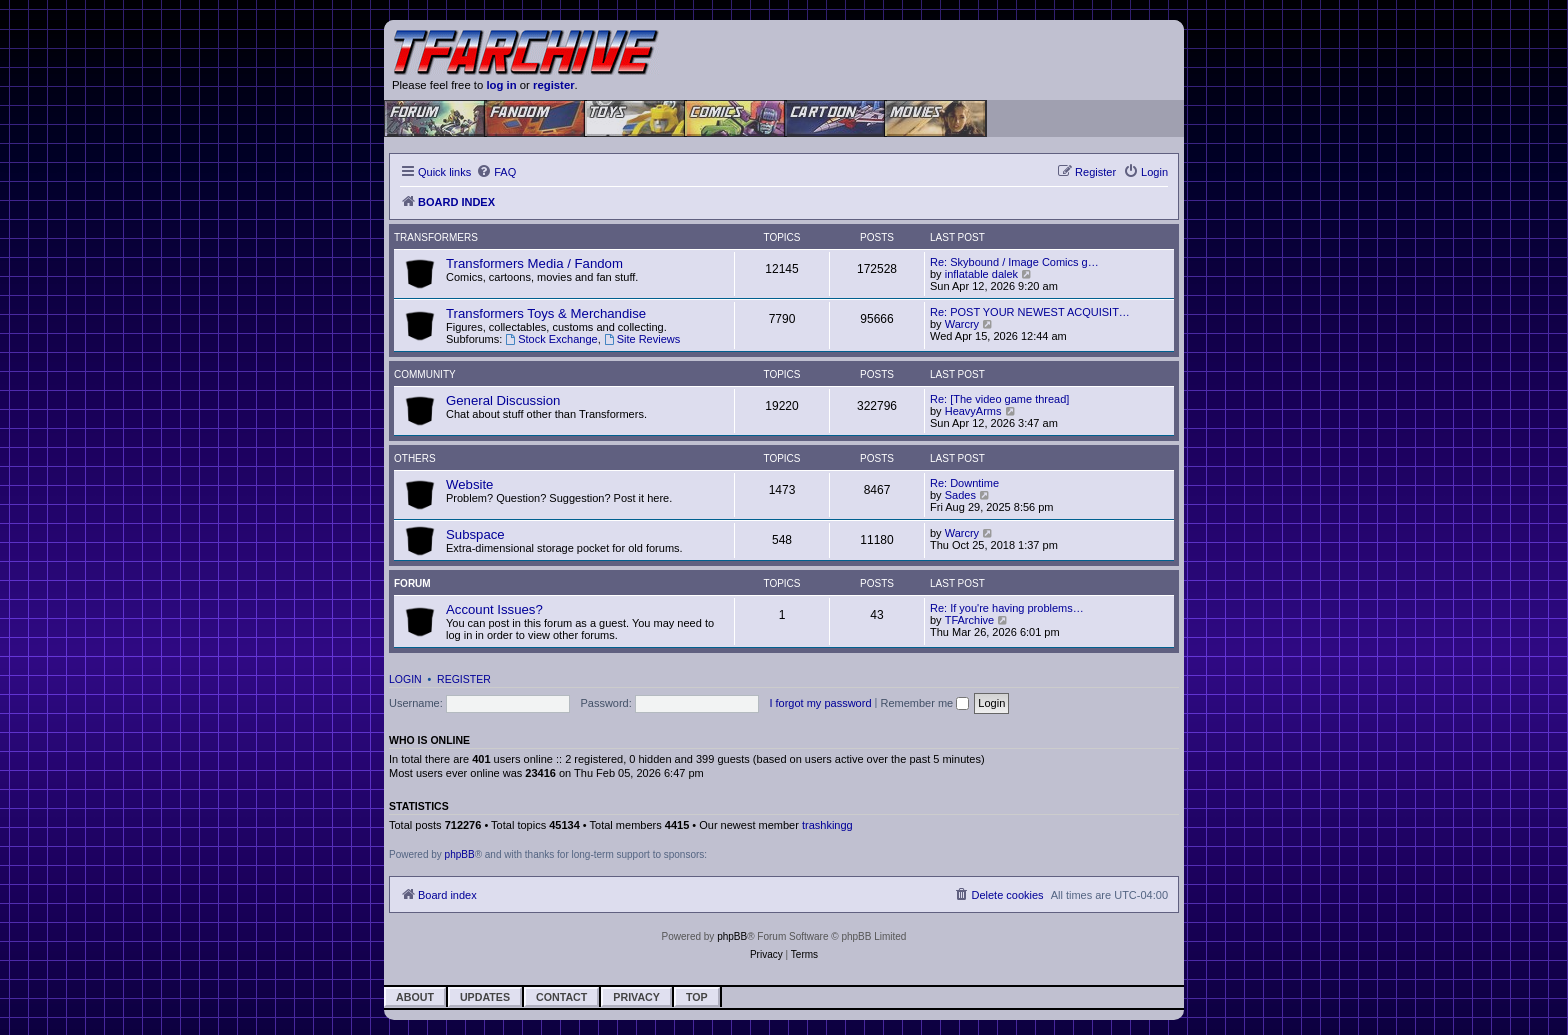 This screenshot has height=1035, width=1568. I want to click on Warcry, so click(962, 324).